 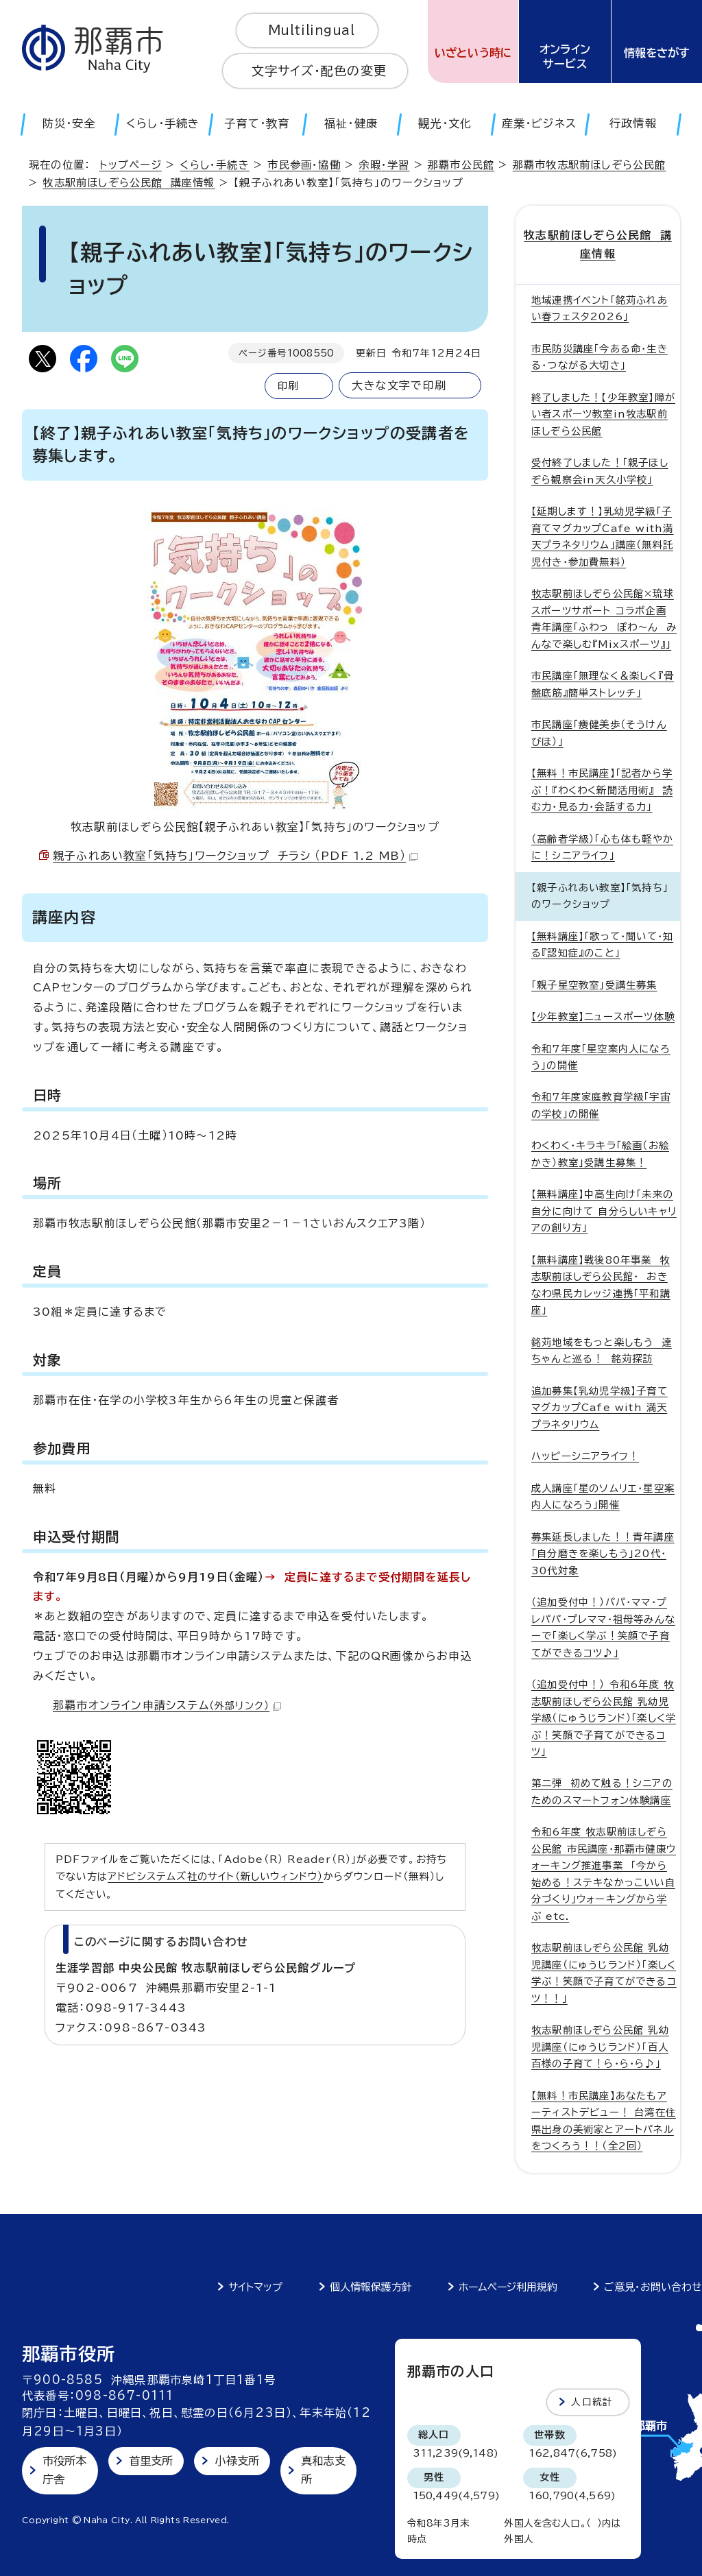 I want to click on 銘苅地域をもっと楽しもう 達ちゃんと巡る！ 銘苅探訪, so click(x=601, y=1350).